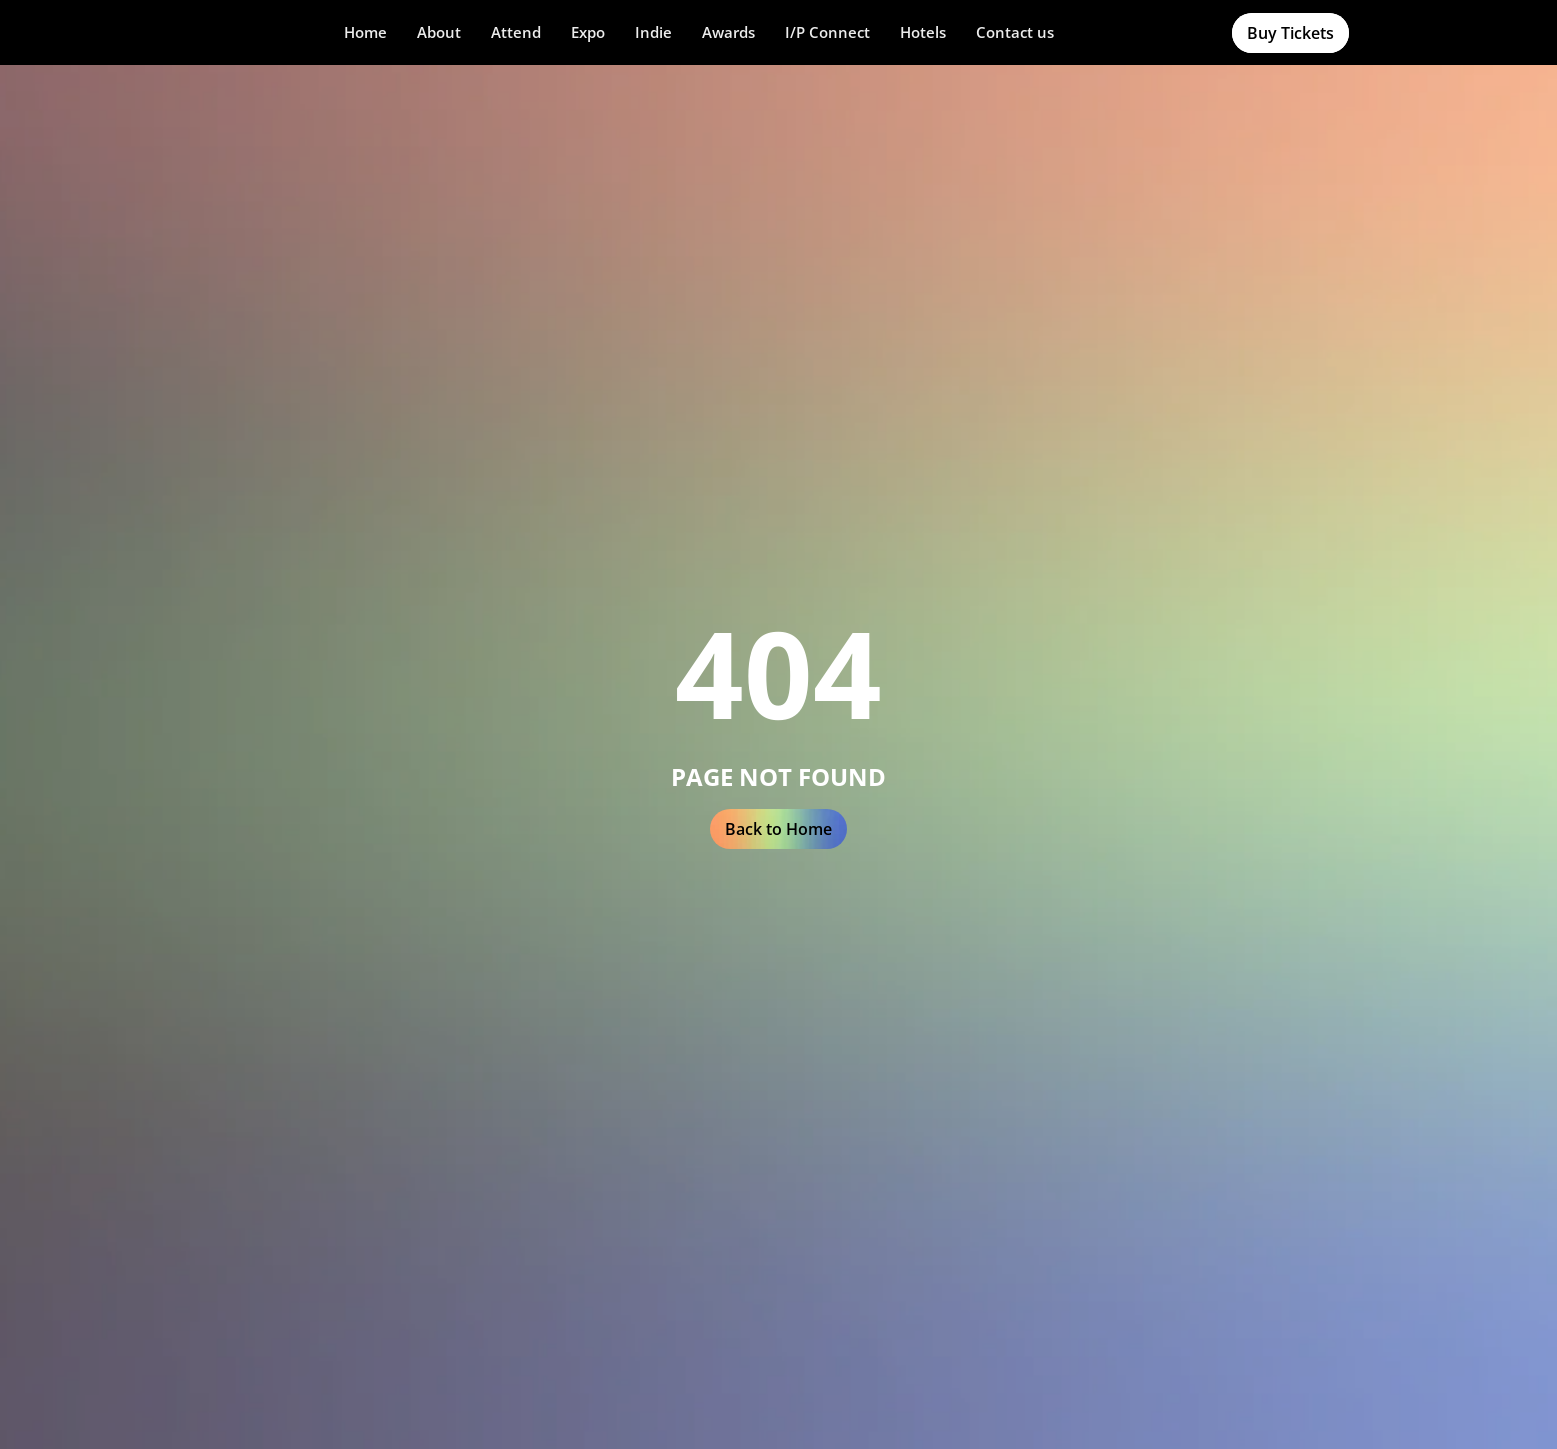 The height and width of the screenshot is (1449, 1557). I want to click on Awards, so click(728, 32).